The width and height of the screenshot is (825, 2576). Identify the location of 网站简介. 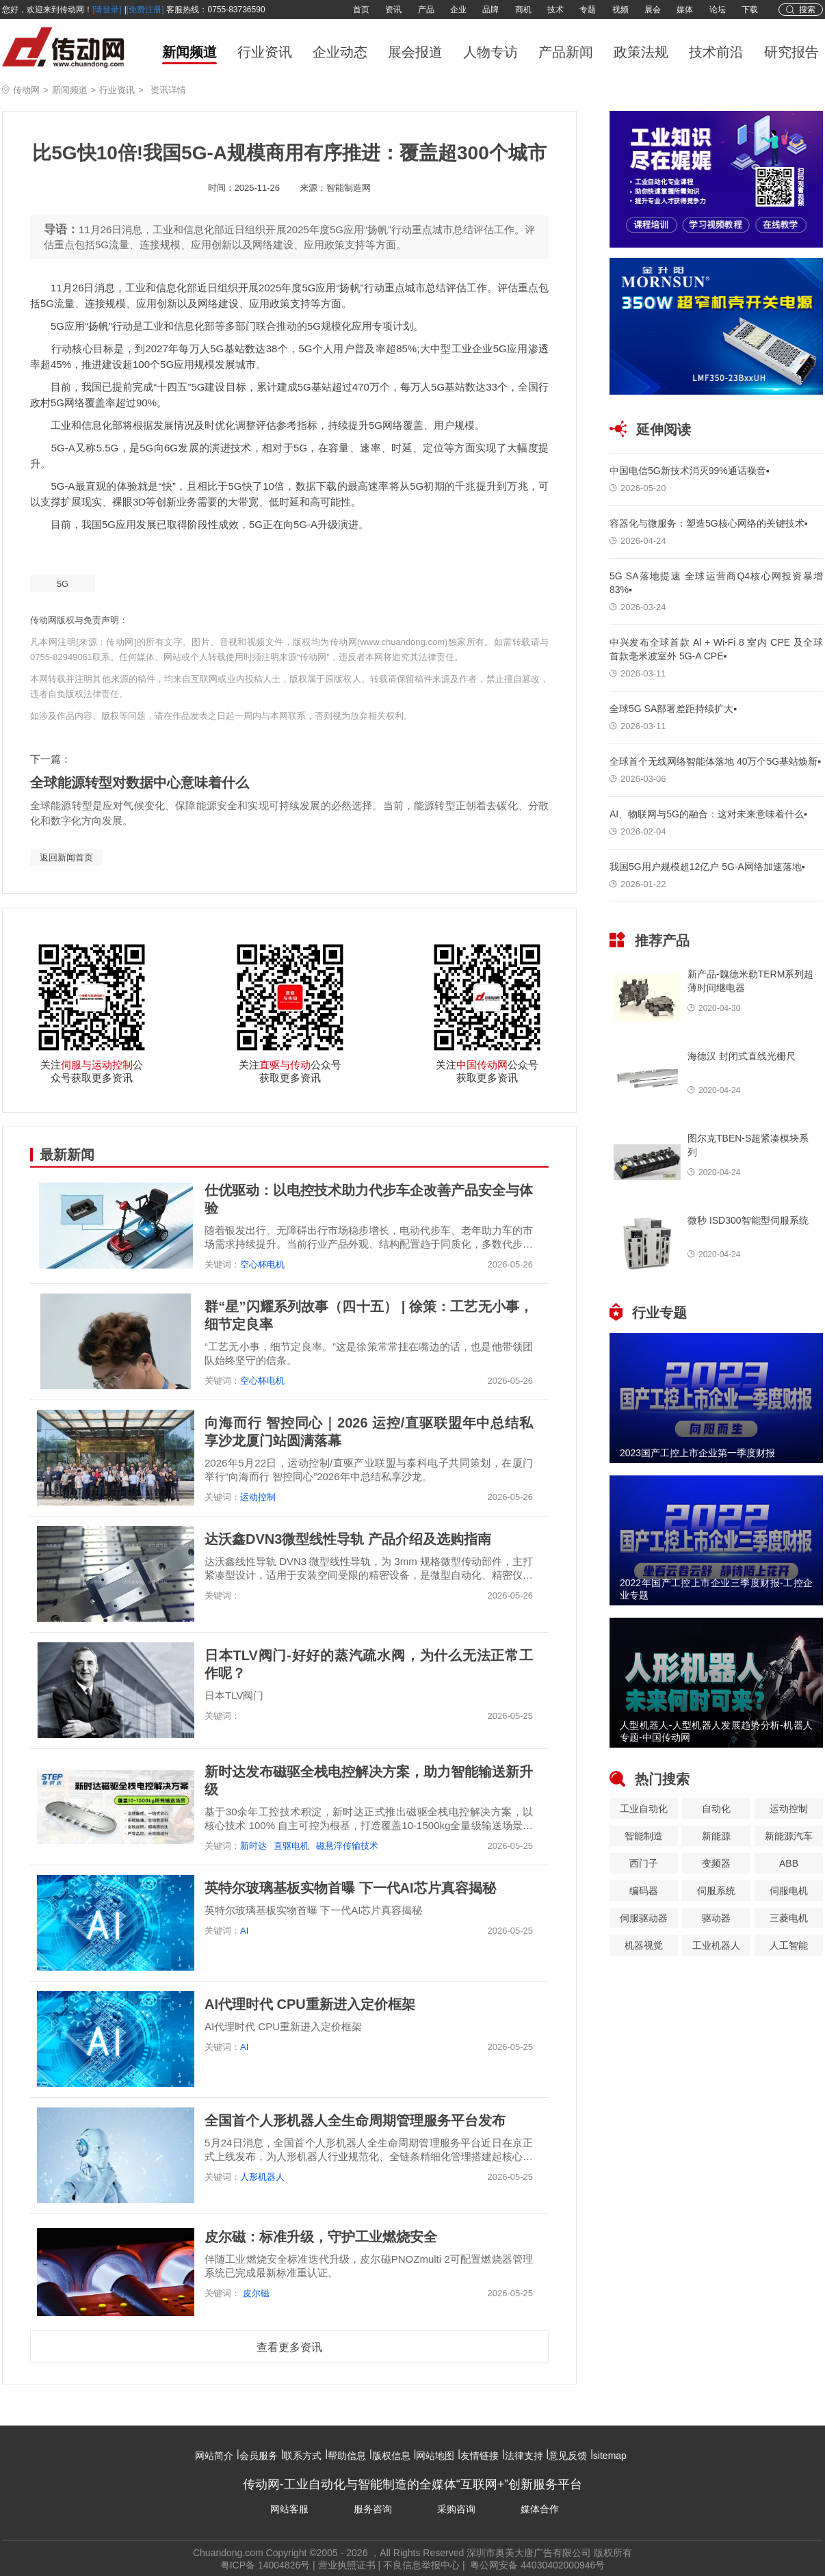
(214, 2455).